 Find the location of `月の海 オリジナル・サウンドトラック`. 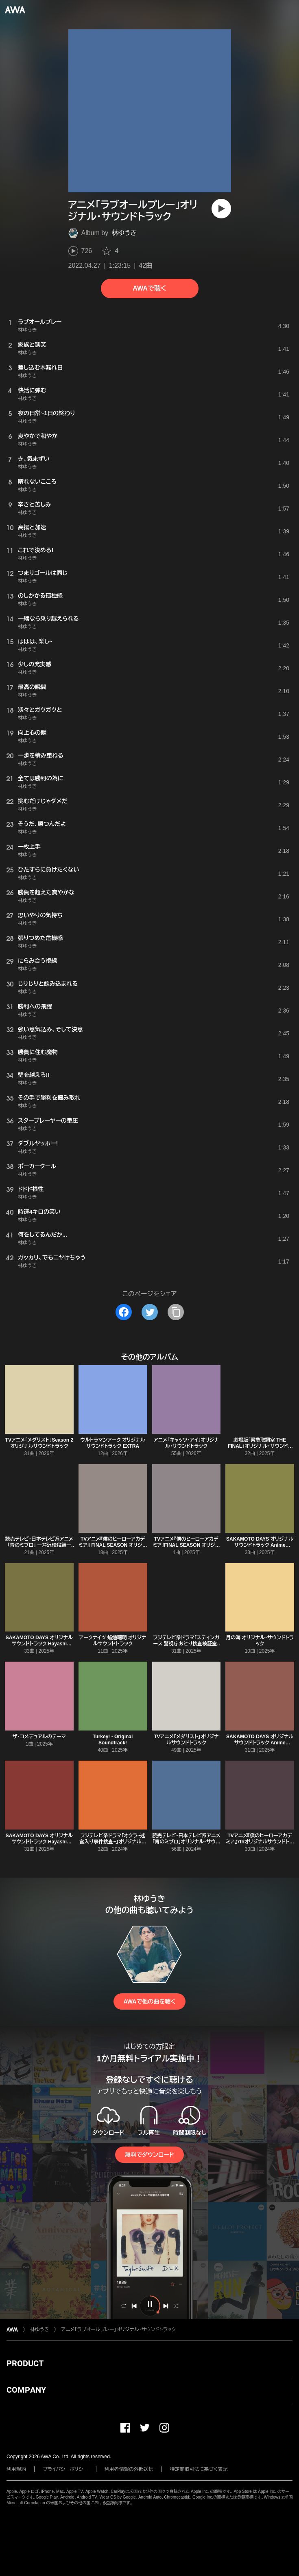

月の海 オリジナル・サウンドトラック is located at coordinates (260, 1641).